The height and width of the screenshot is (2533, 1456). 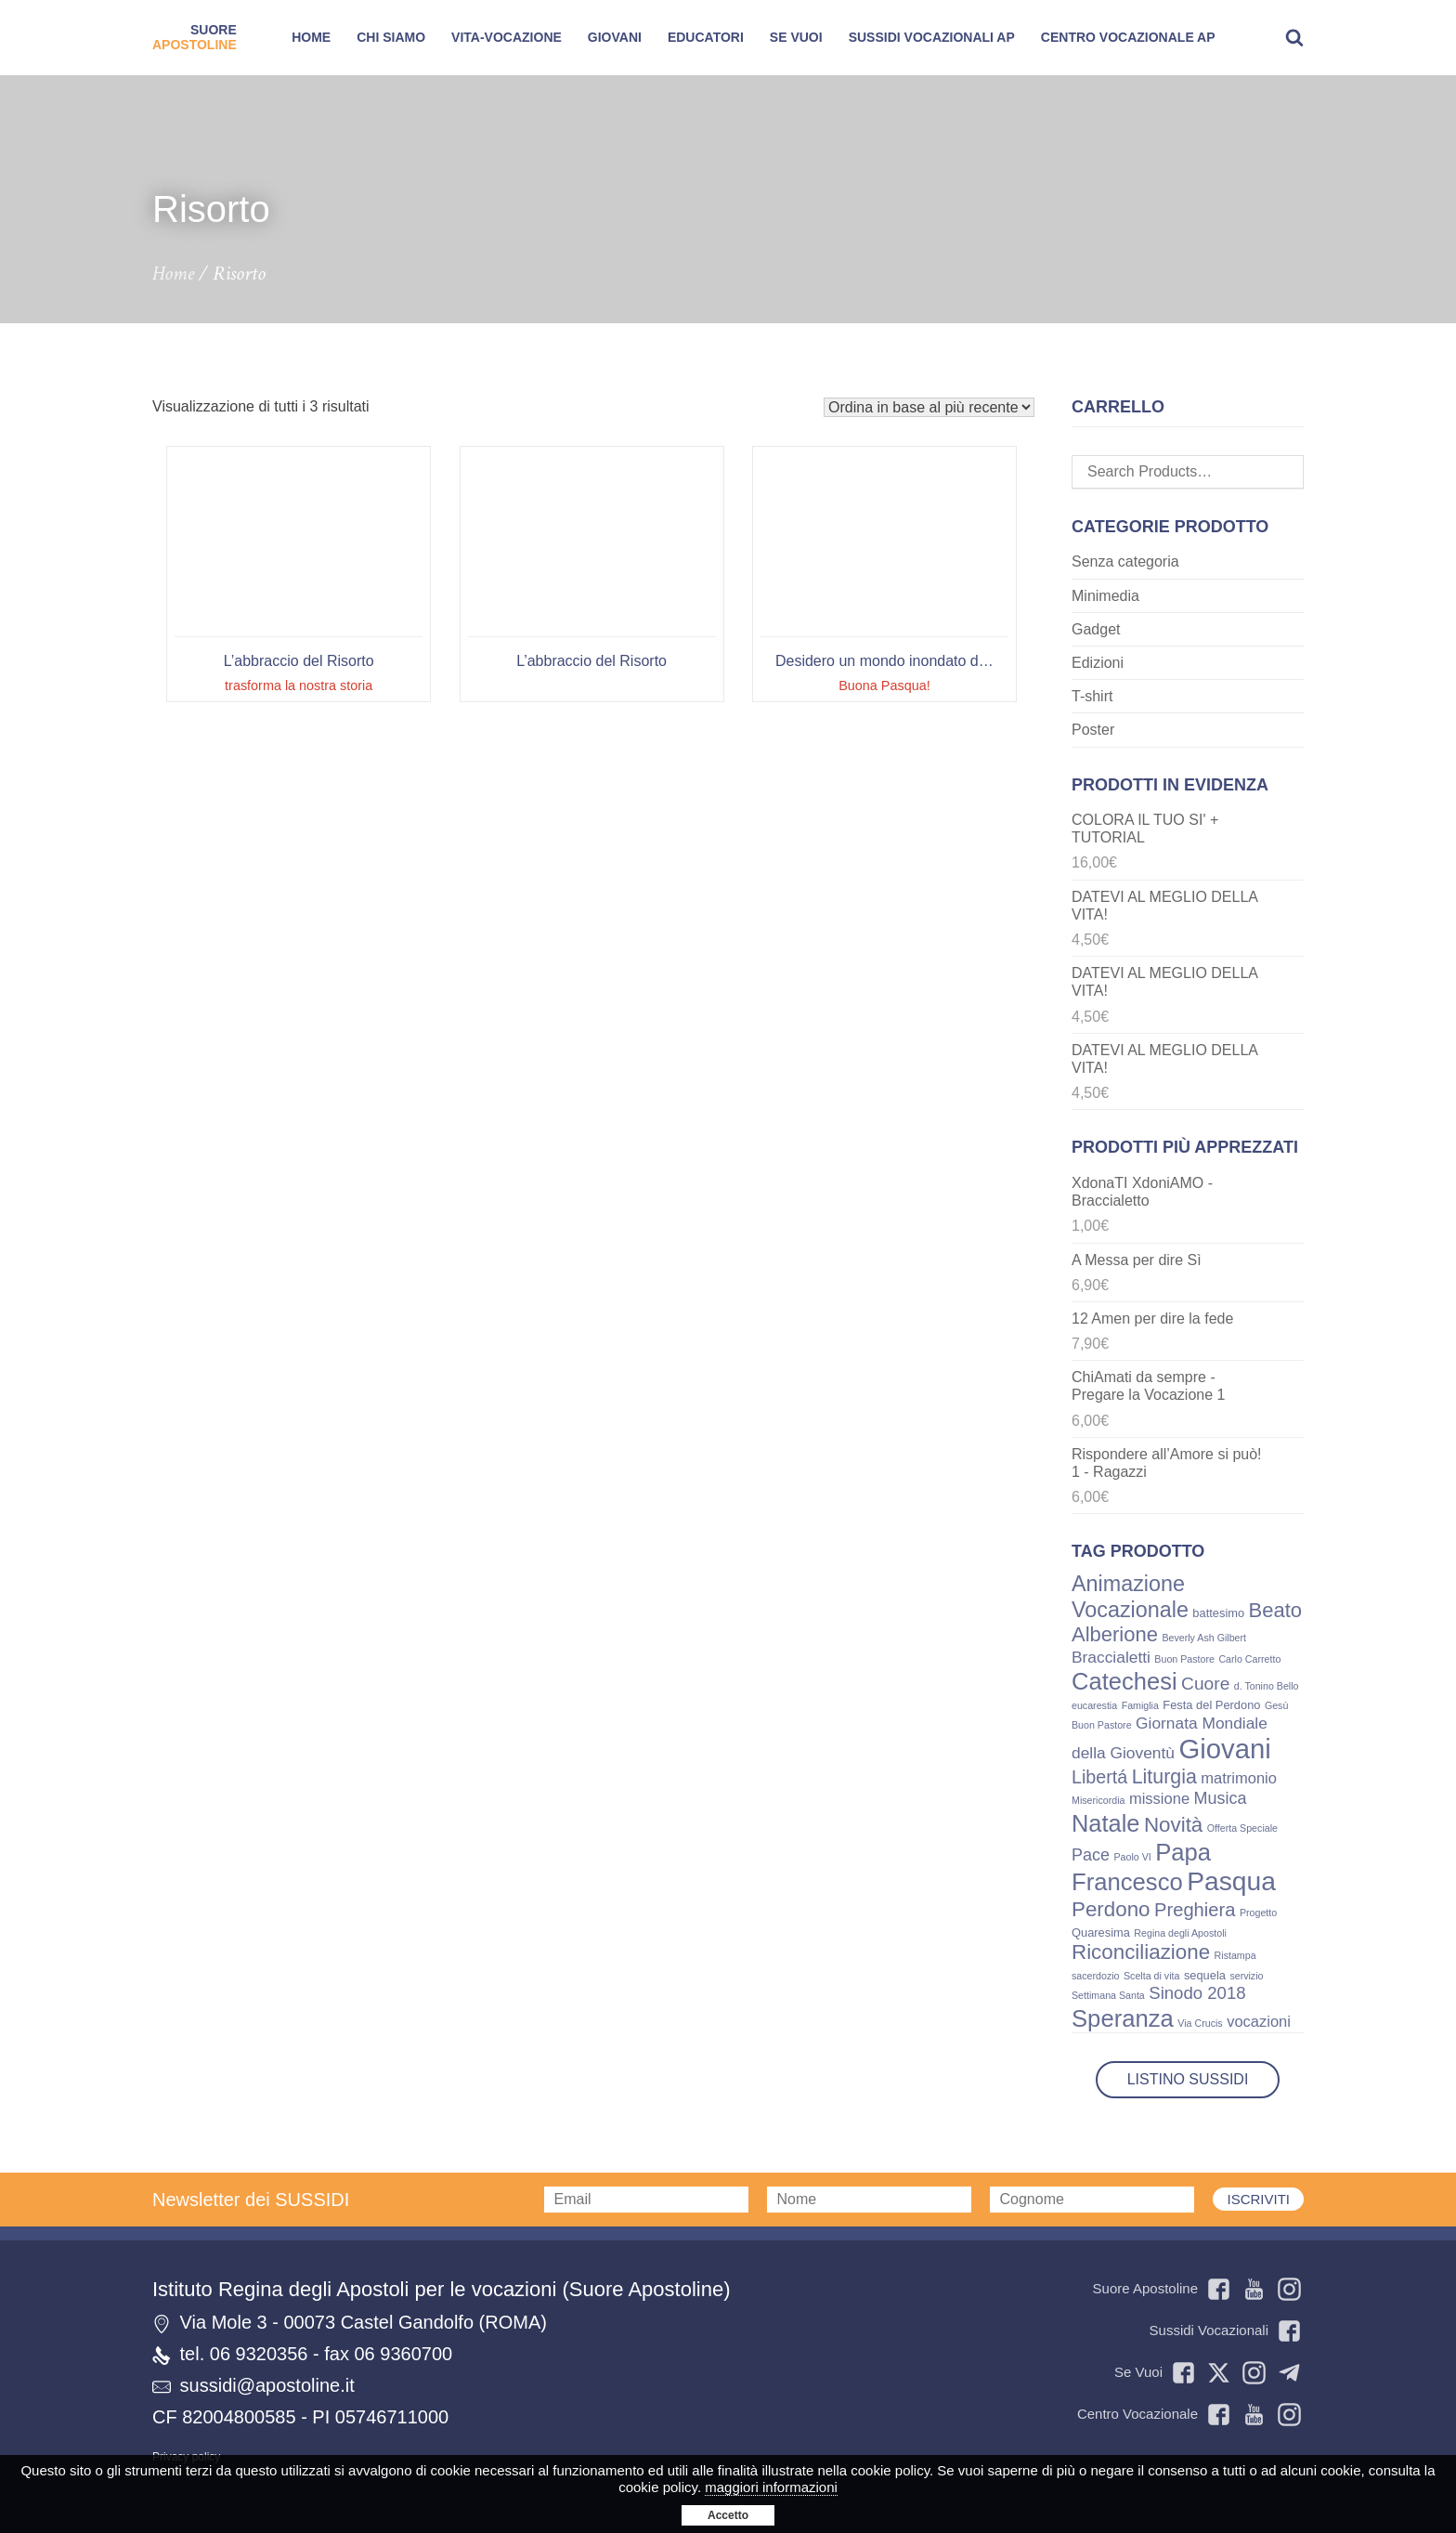 I want to click on Misericordia [Misericordia (1 prodotto)], so click(x=1098, y=1800).